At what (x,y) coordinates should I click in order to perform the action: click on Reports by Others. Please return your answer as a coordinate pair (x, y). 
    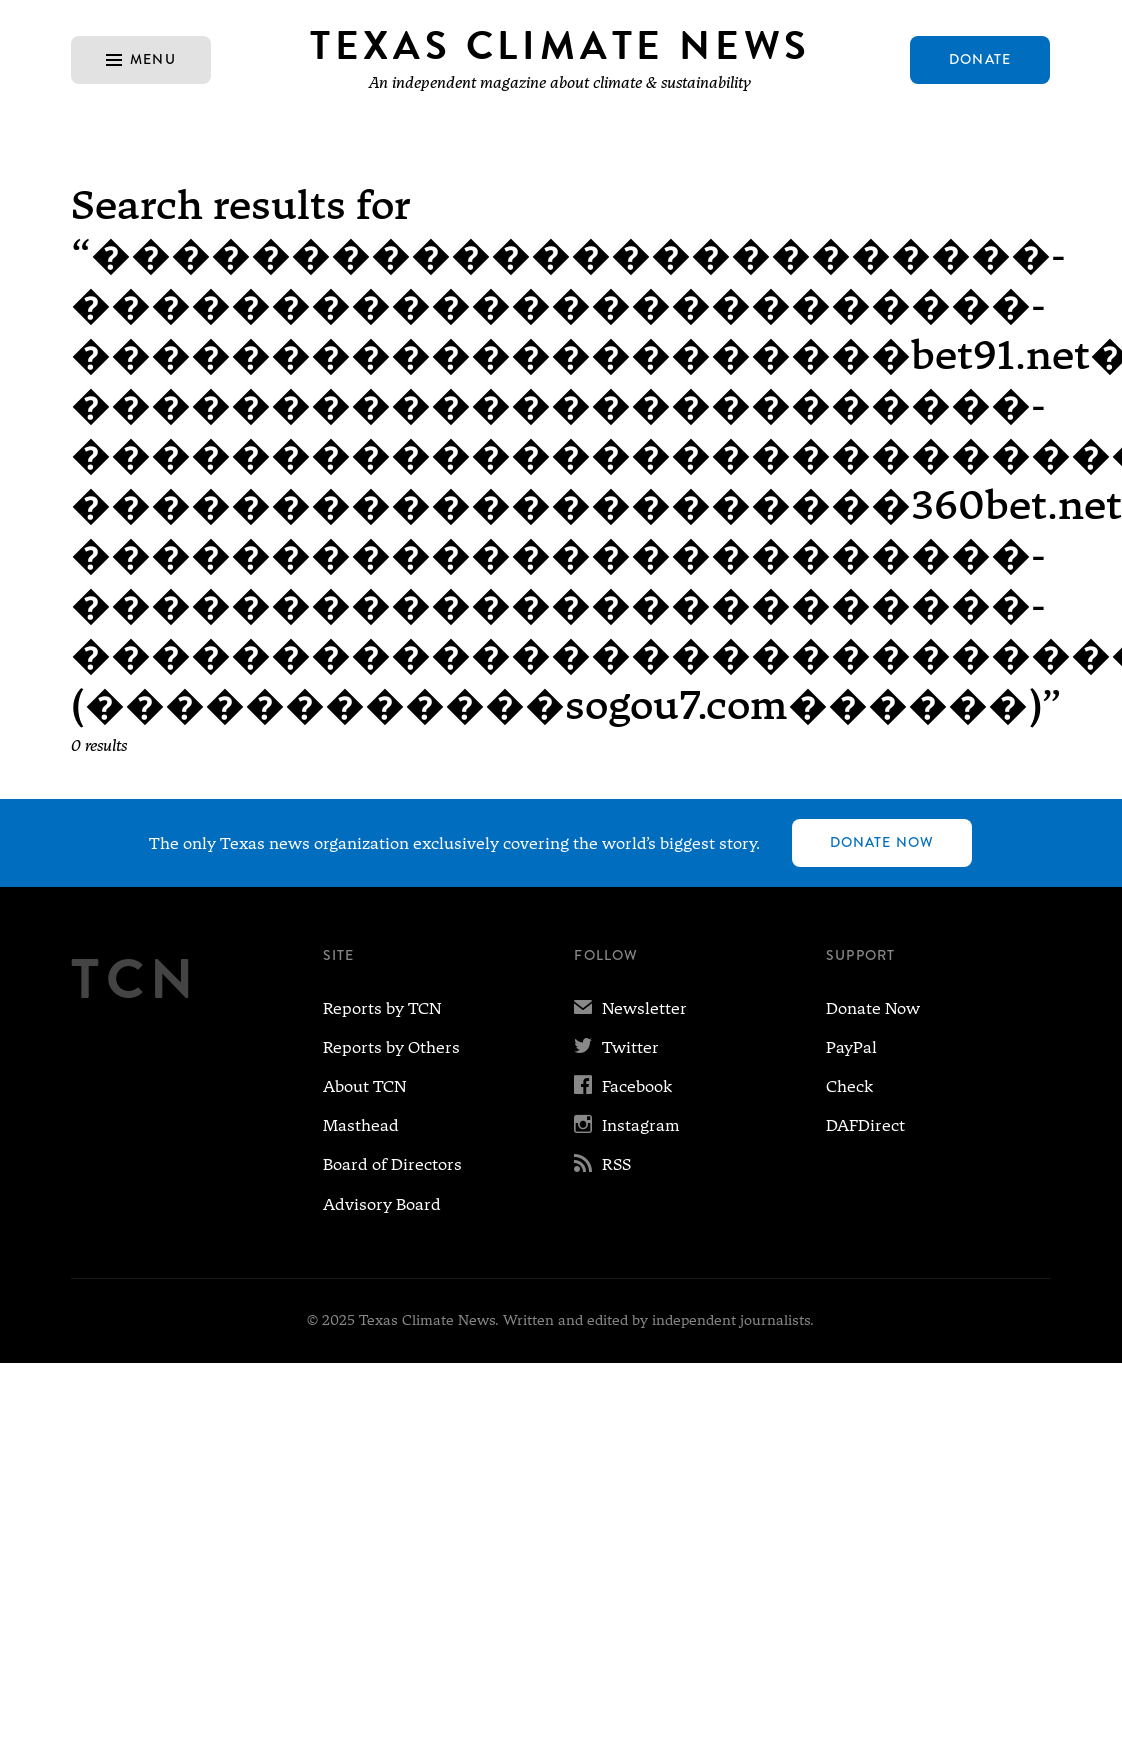
    Looking at the image, I should click on (391, 1047).